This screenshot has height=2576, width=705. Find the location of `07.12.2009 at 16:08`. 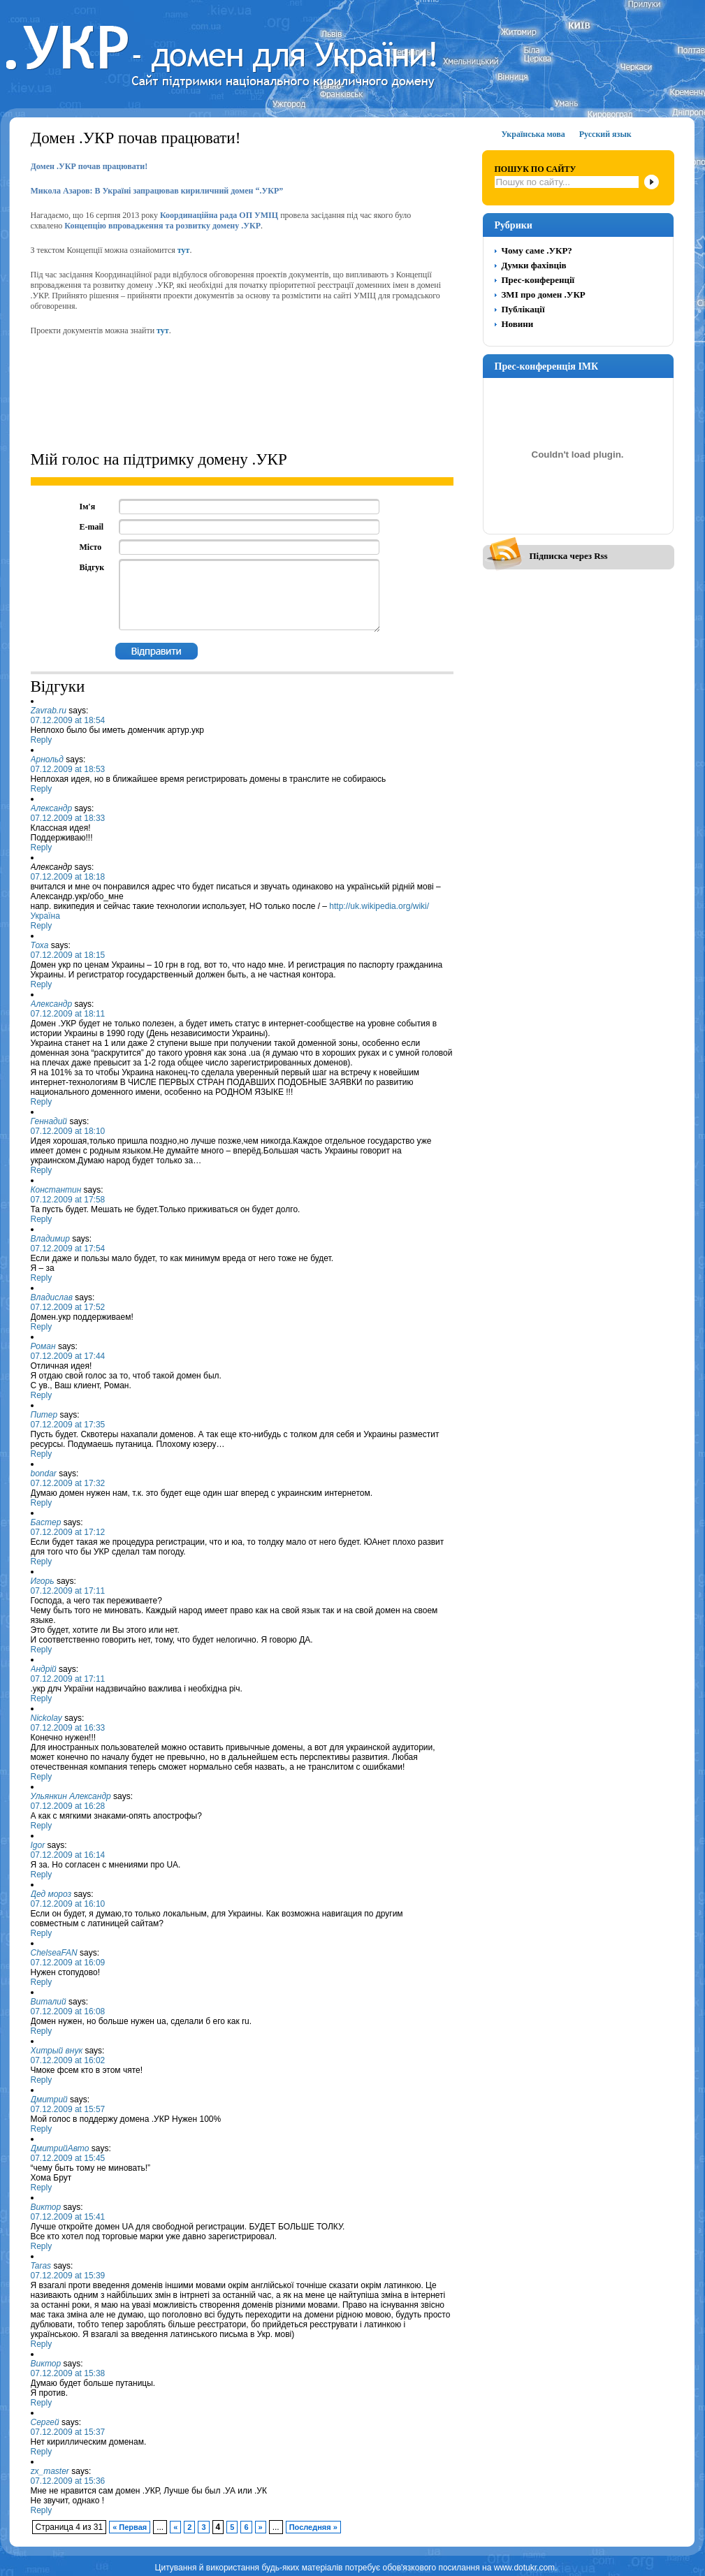

07.12.2009 at 16:08 is located at coordinates (68, 2011).